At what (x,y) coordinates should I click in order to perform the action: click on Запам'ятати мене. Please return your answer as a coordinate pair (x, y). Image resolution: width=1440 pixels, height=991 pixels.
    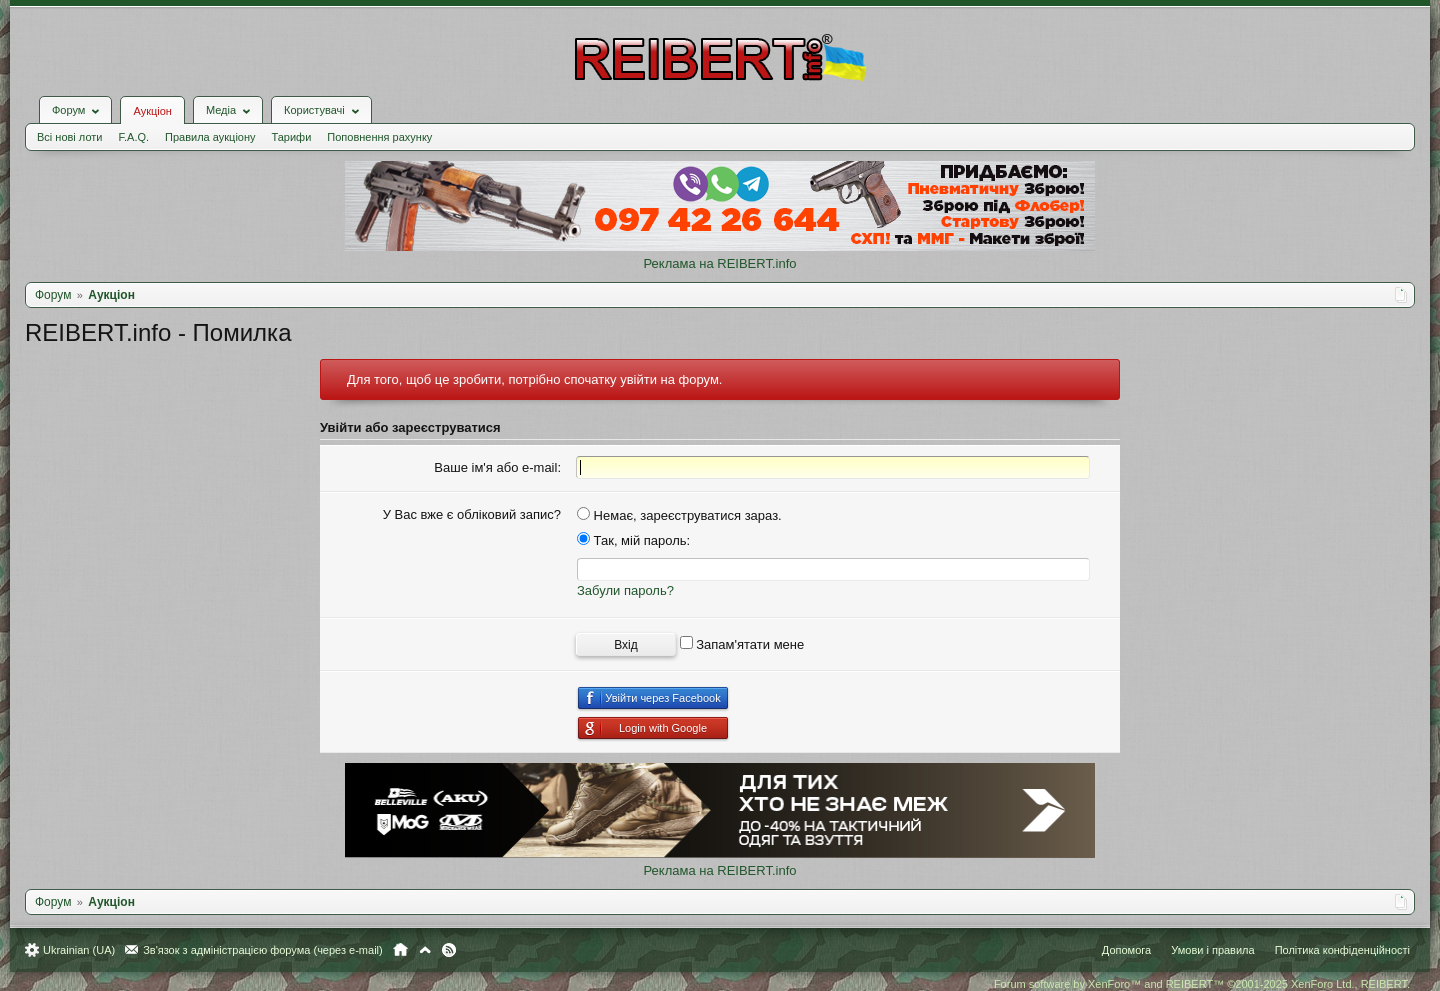
    Looking at the image, I should click on (742, 644).